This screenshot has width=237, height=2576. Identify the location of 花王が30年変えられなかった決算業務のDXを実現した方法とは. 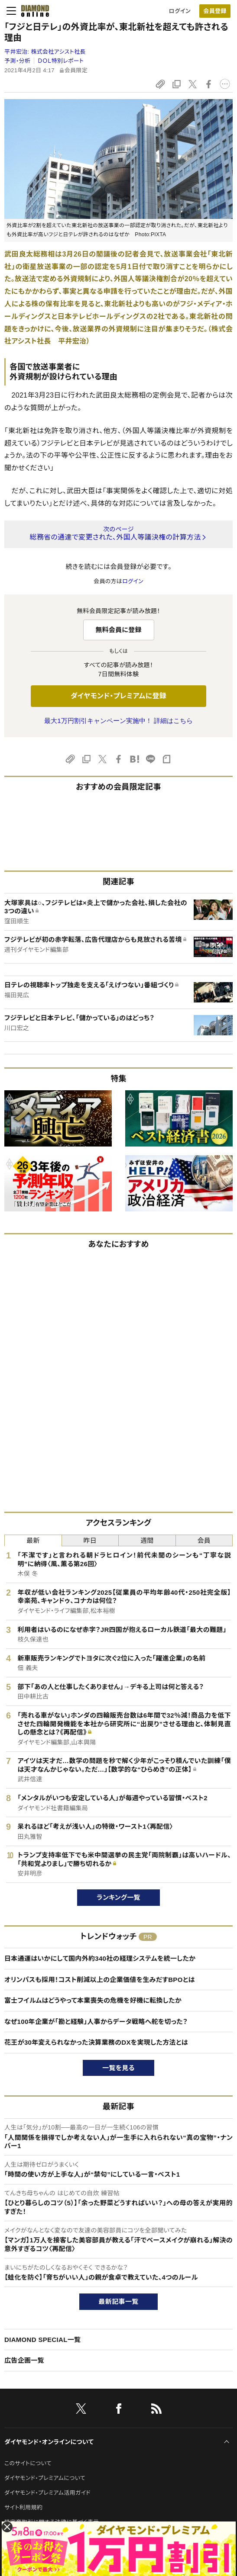
(96, 2042).